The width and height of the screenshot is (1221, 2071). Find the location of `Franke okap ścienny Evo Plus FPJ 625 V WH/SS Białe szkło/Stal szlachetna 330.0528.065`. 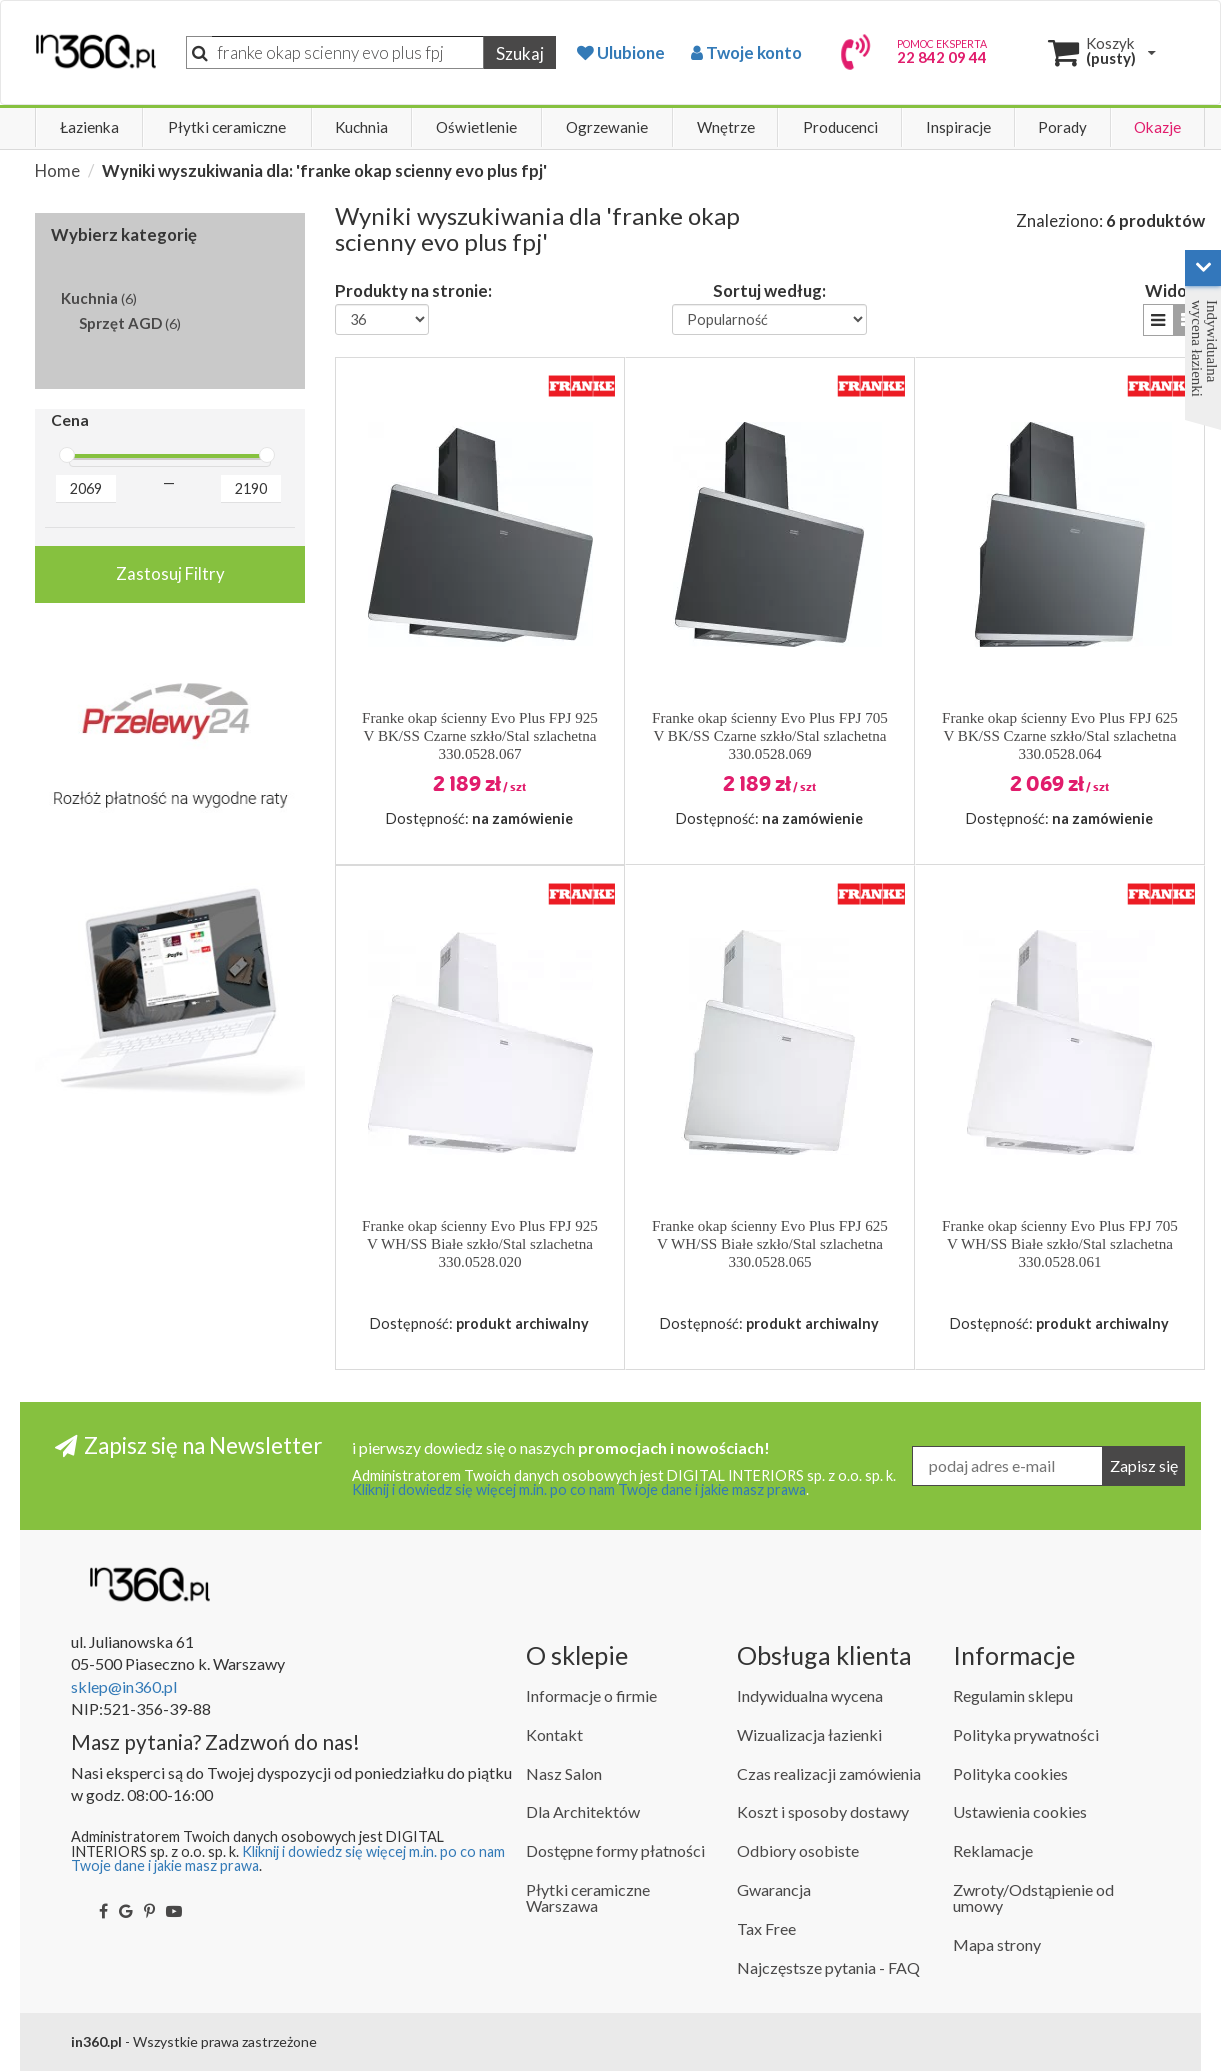

Franke okap ścienny Evo Plus FPJ 625 V WH/SS Białe szkło/Stal szlachetna 330.0528.065 is located at coordinates (770, 1244).